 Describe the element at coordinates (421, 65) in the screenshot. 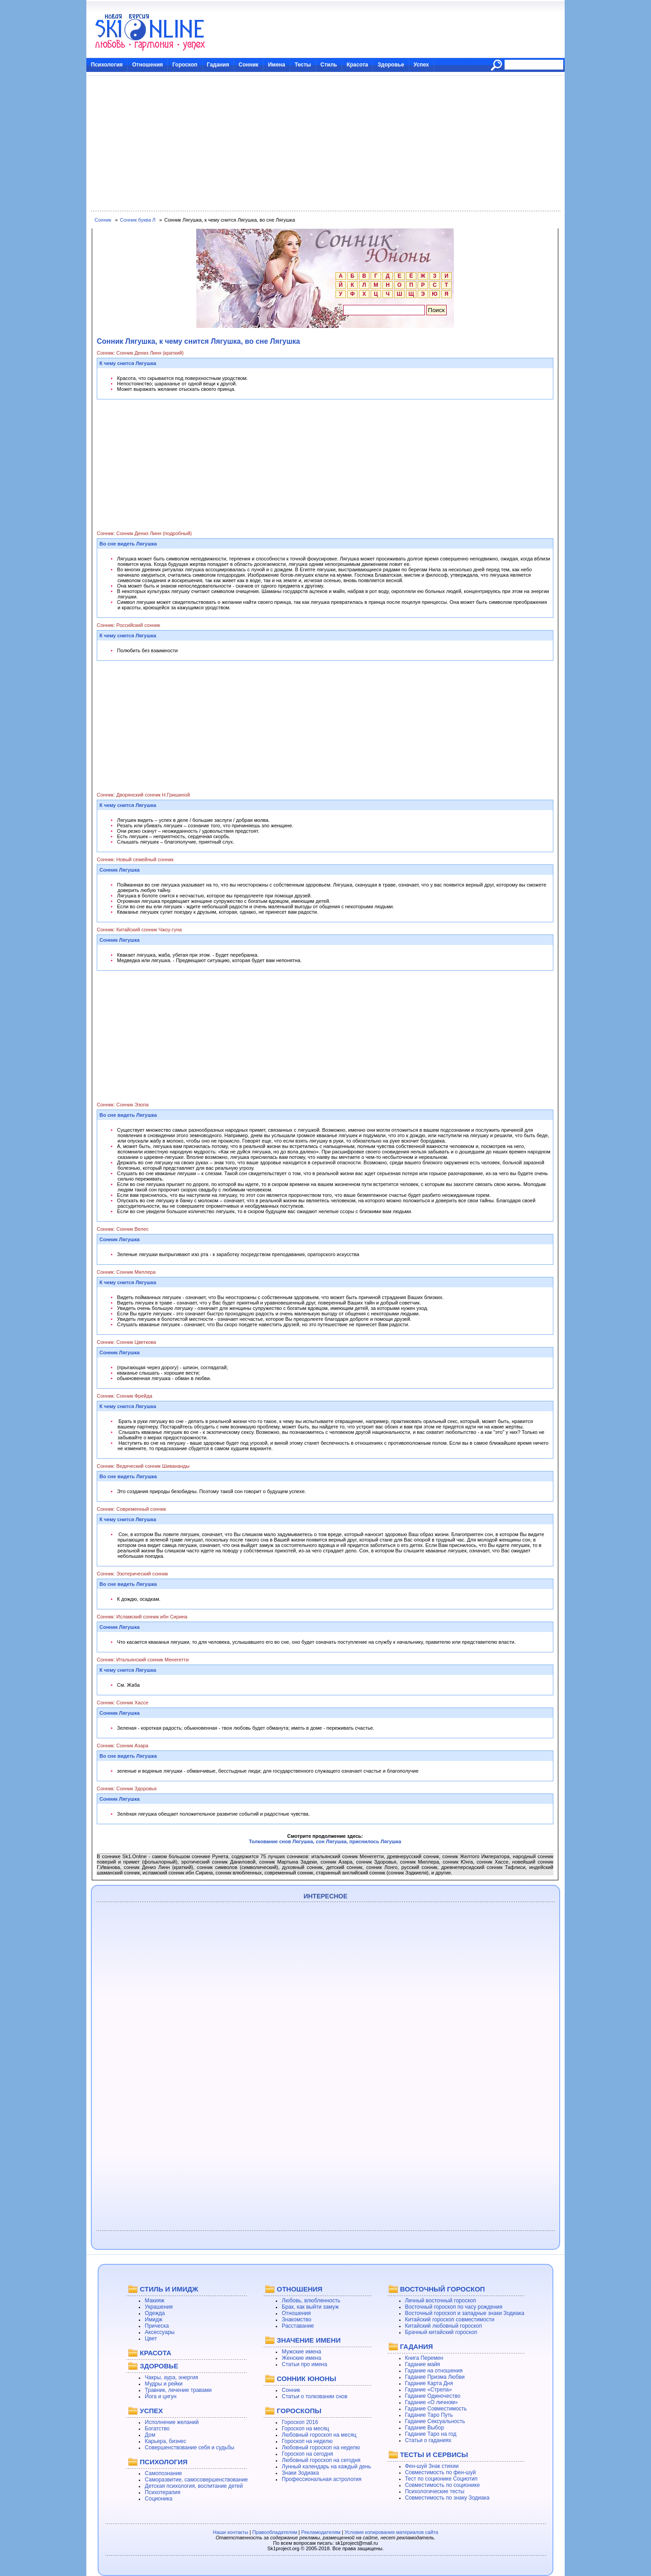

I see `Успех` at that location.